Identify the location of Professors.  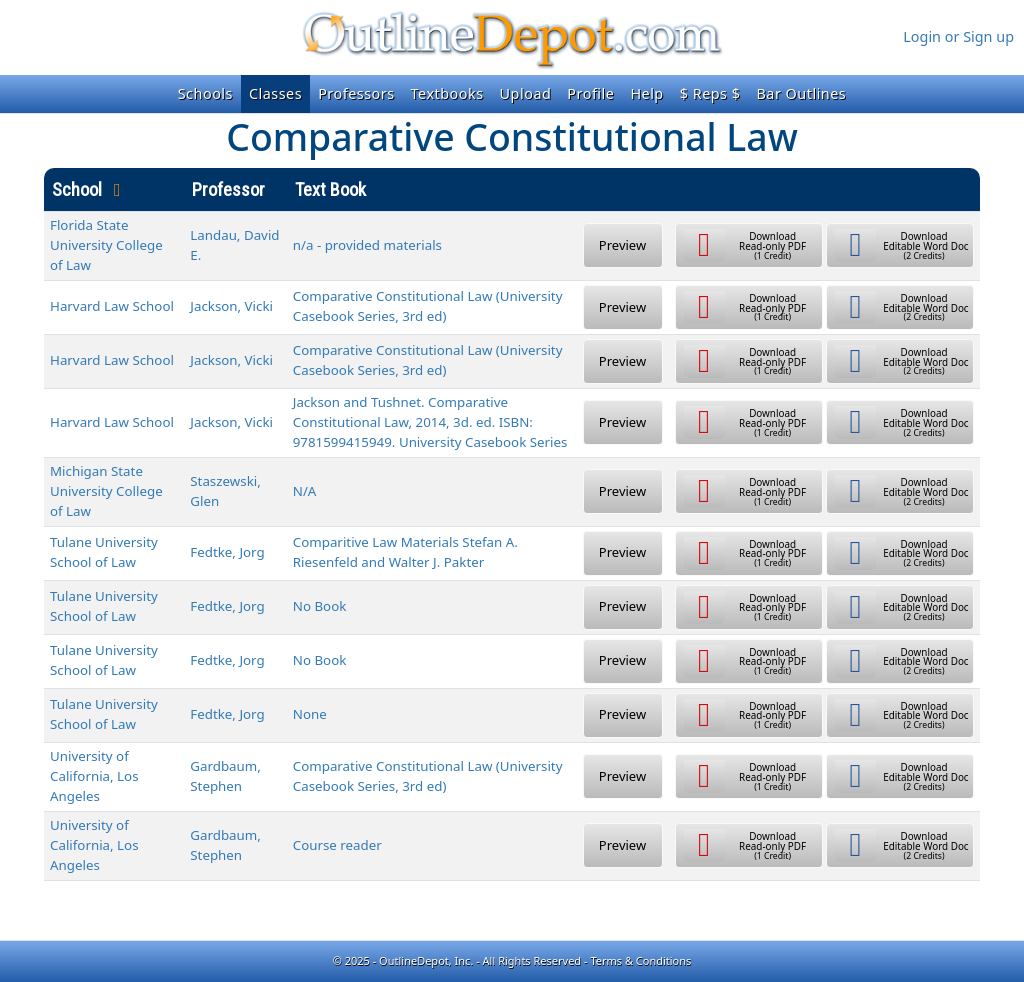
(356, 93).